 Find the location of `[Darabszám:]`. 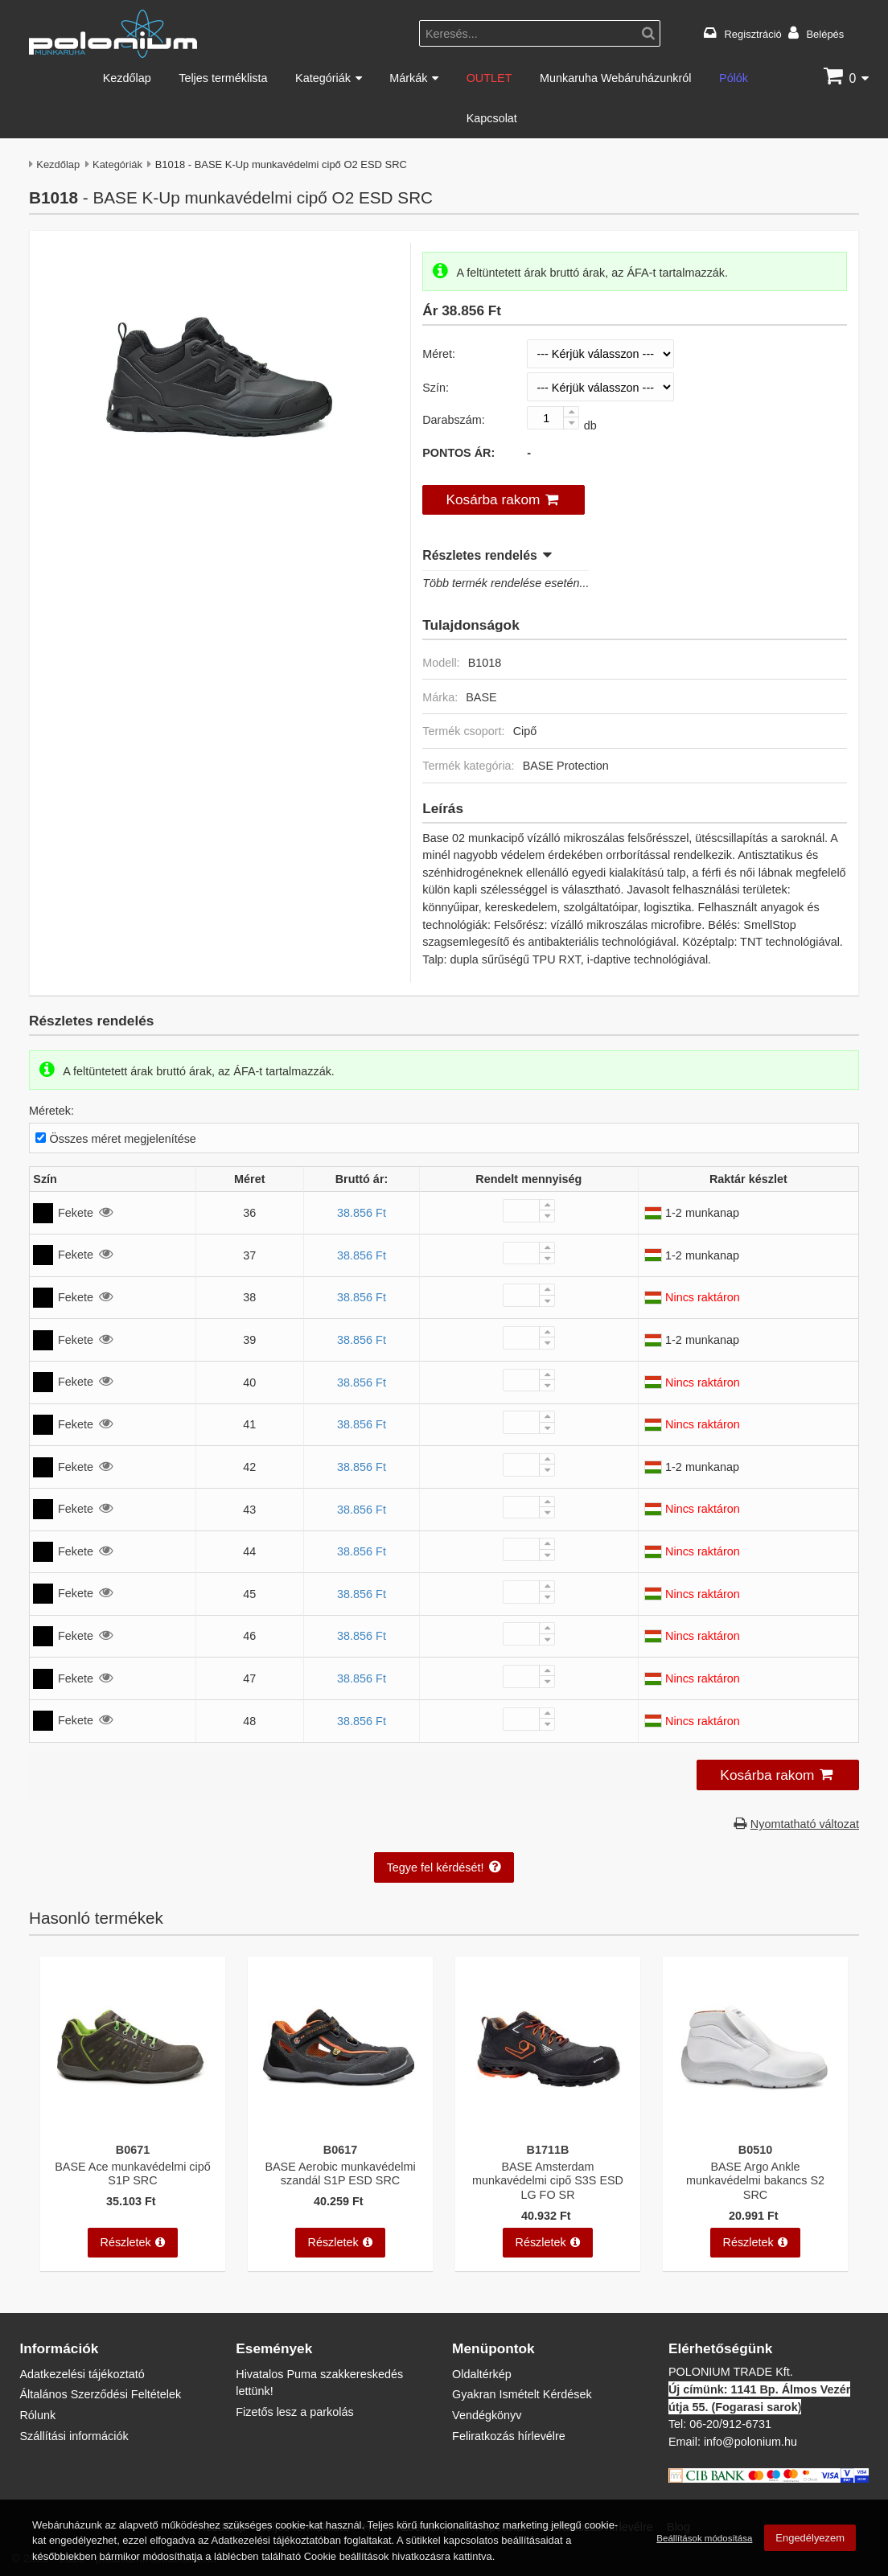

[Darabszám:] is located at coordinates (553, 417).